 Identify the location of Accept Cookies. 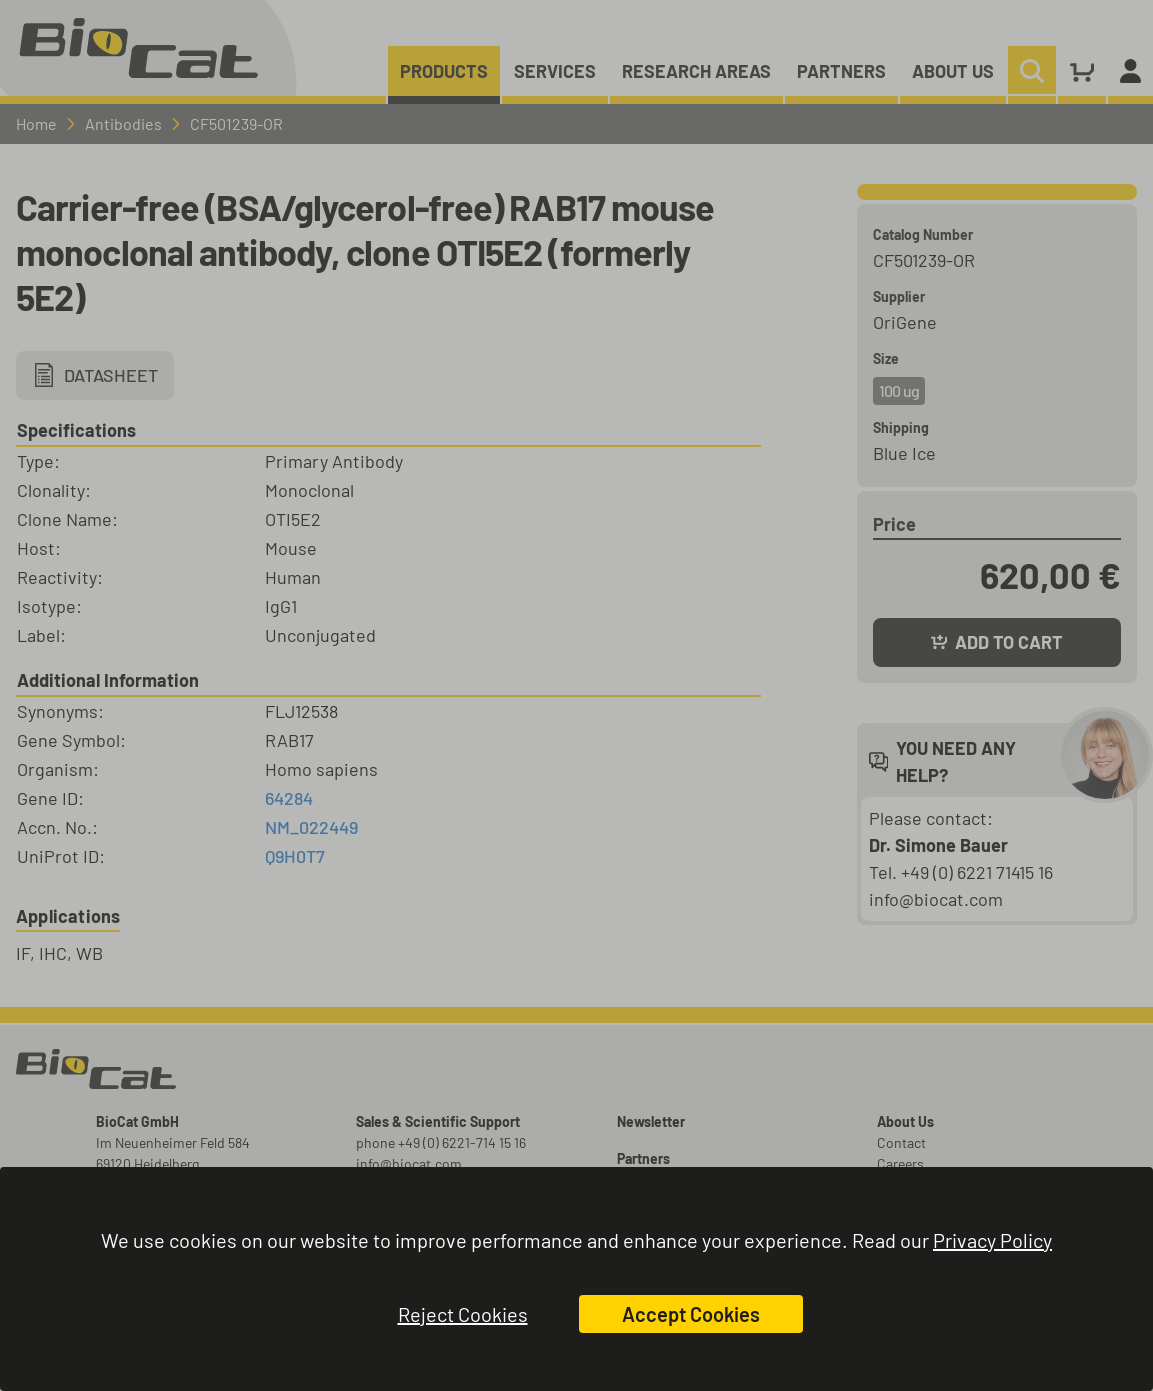
(691, 1314).